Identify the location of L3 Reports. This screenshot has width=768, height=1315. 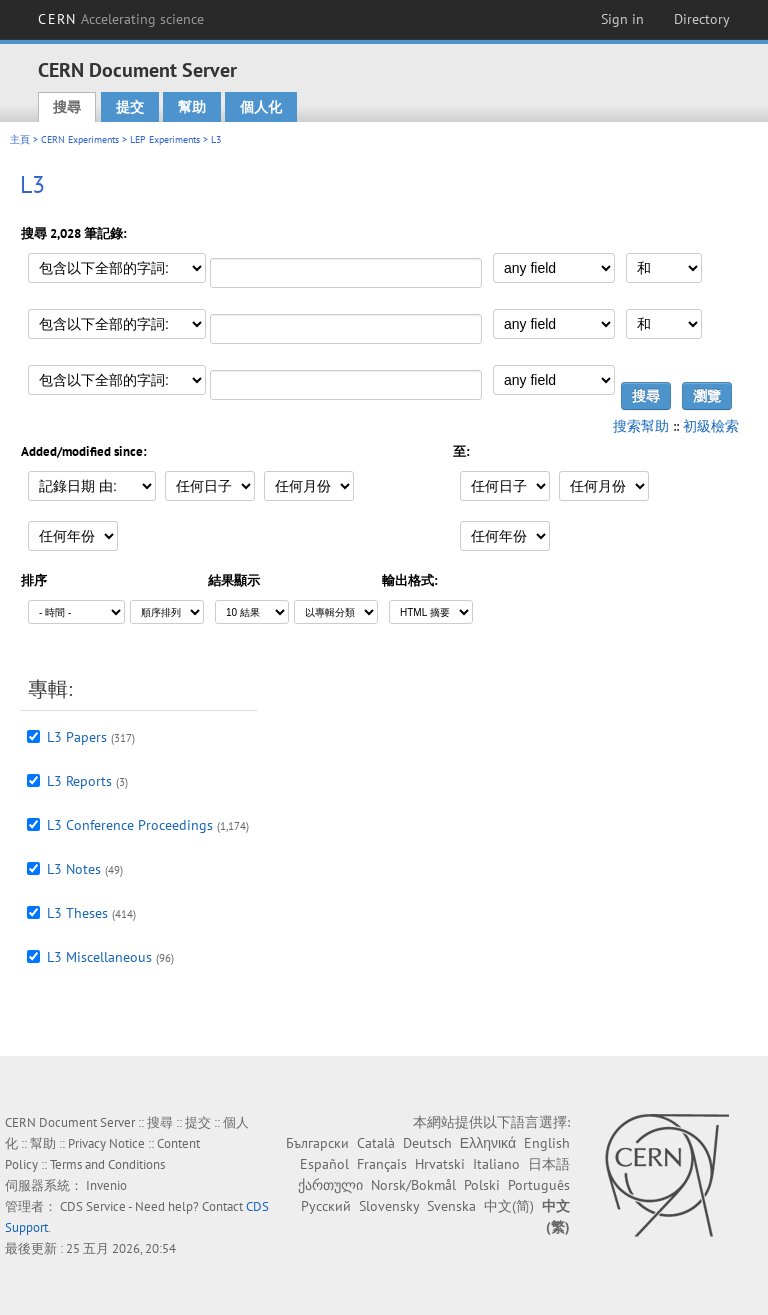
(79, 781).